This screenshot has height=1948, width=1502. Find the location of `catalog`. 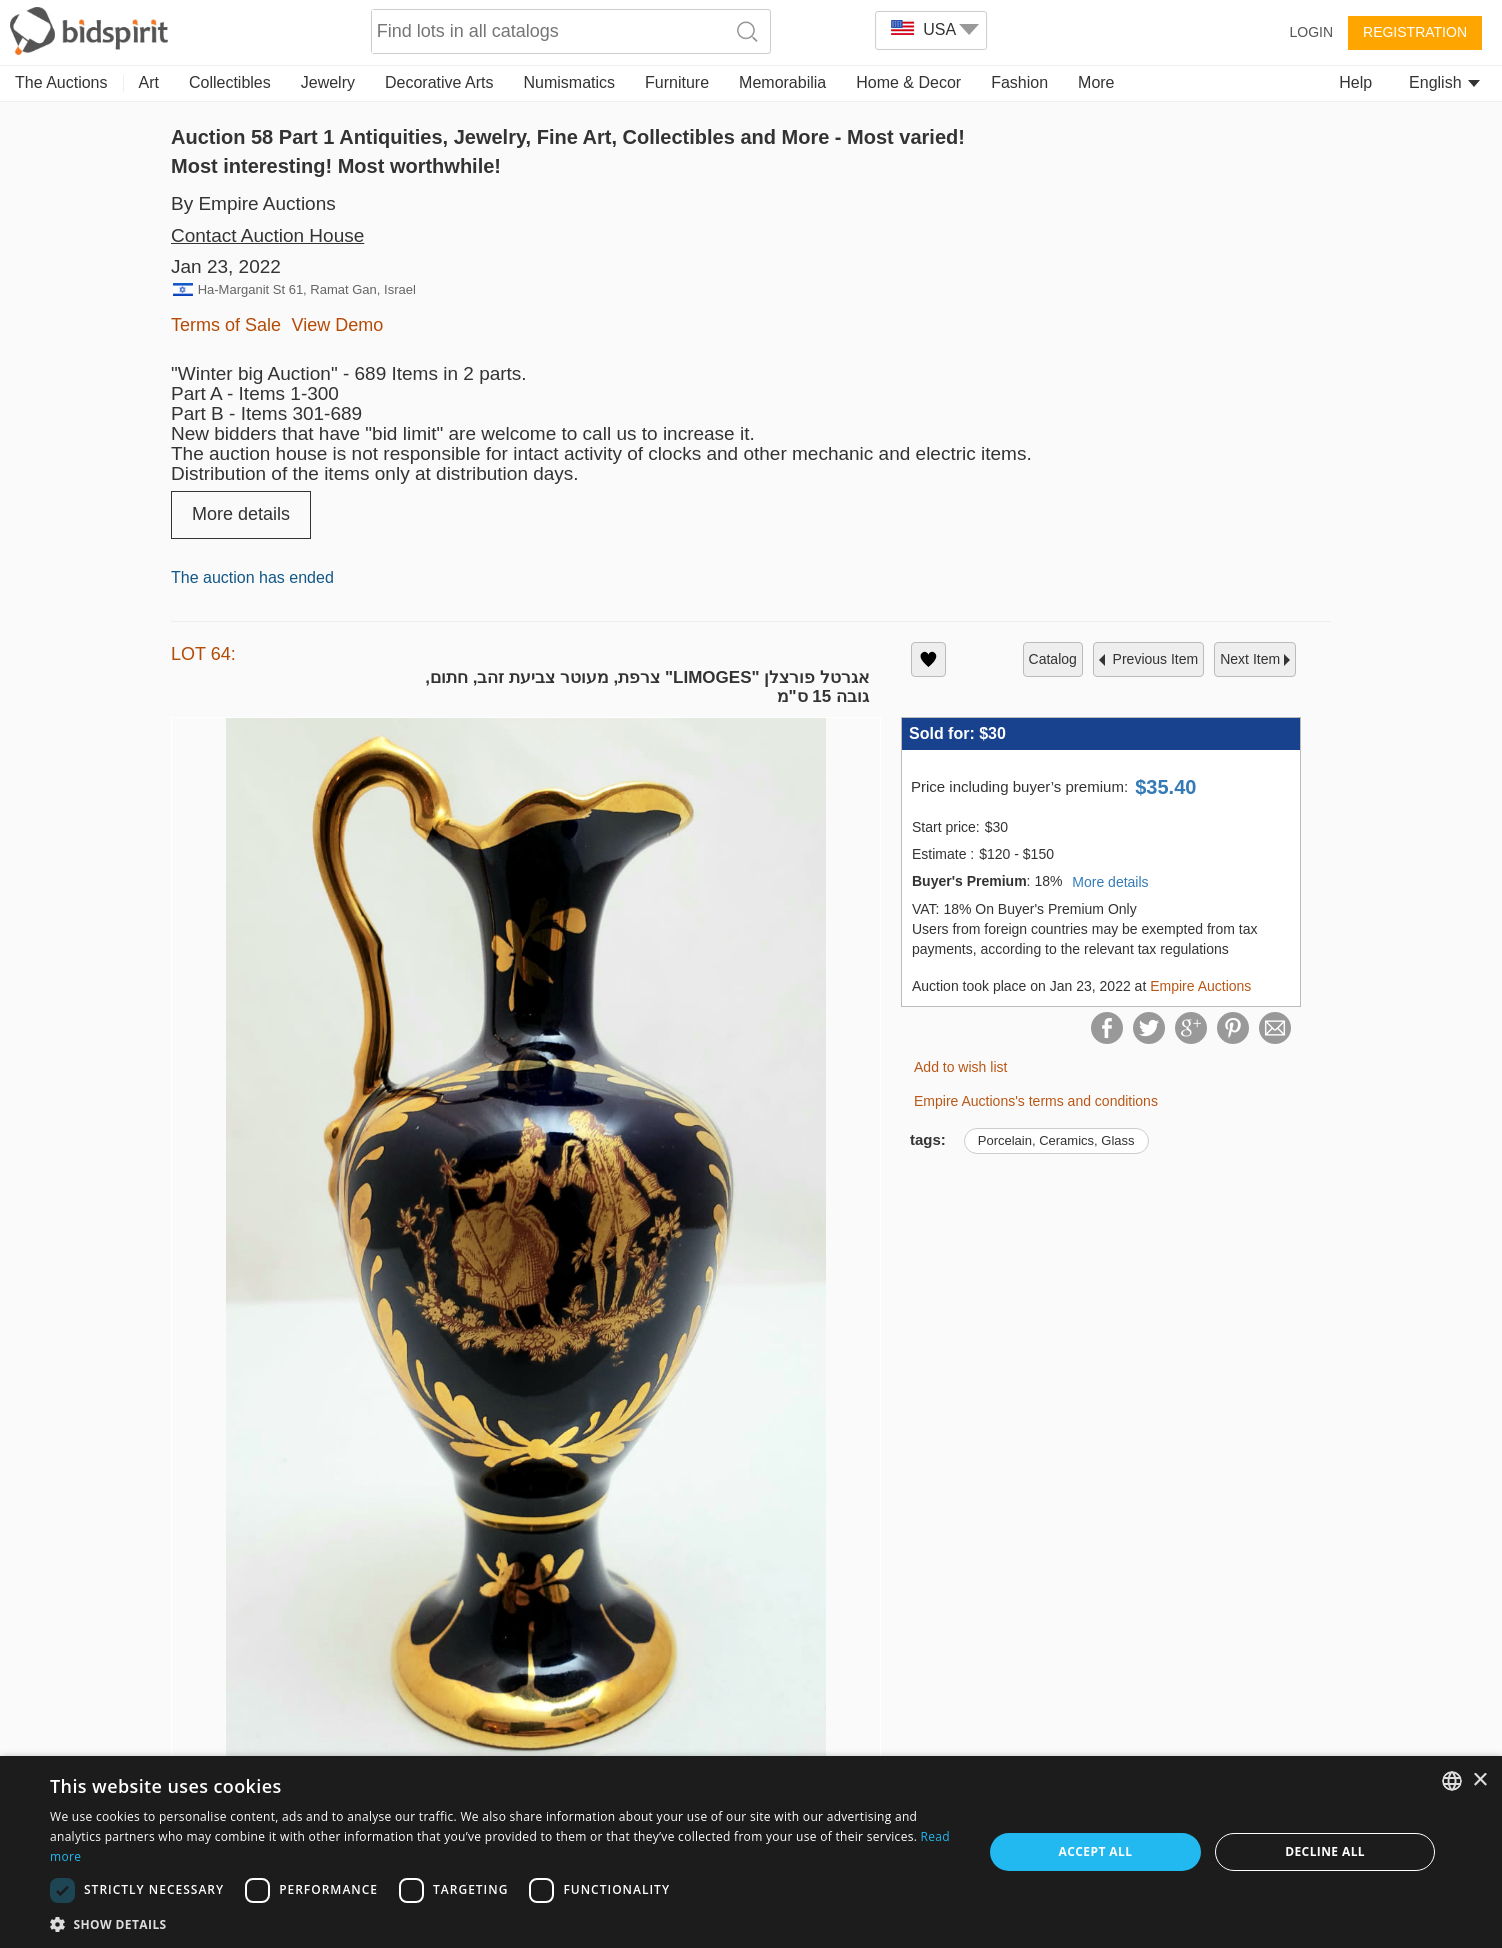

catalog is located at coordinates (1053, 659).